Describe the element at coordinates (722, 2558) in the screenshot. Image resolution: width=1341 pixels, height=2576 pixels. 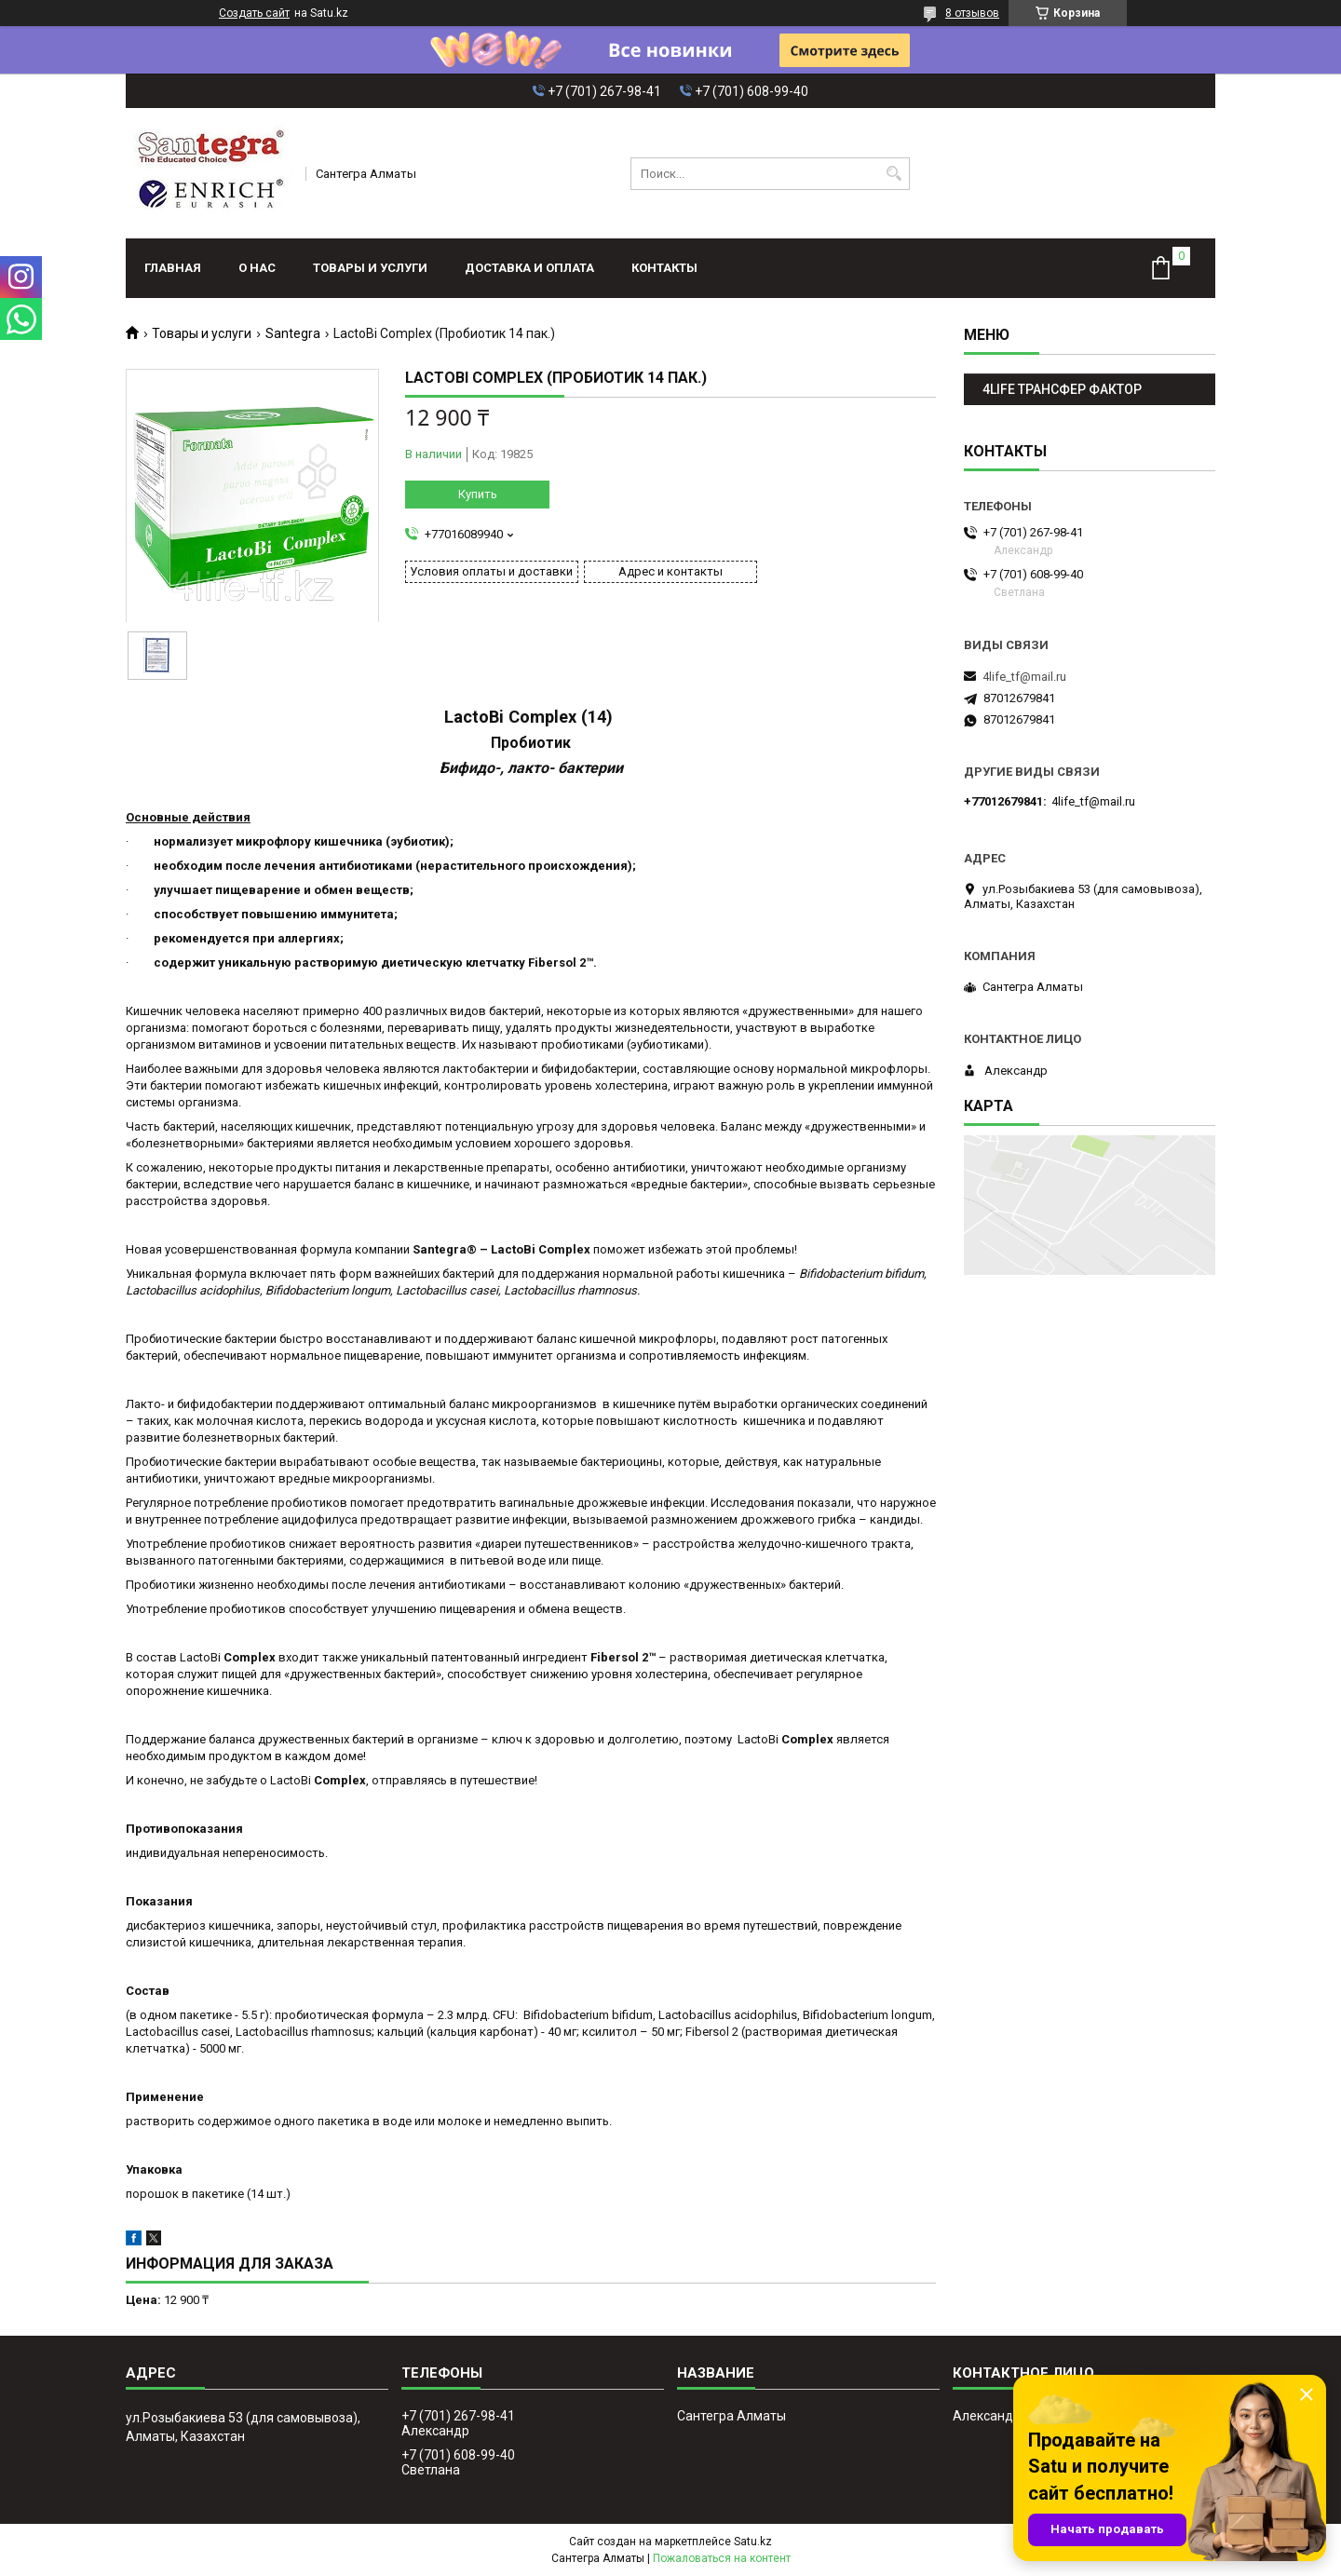
I see `Пожаловаться на контент` at that location.